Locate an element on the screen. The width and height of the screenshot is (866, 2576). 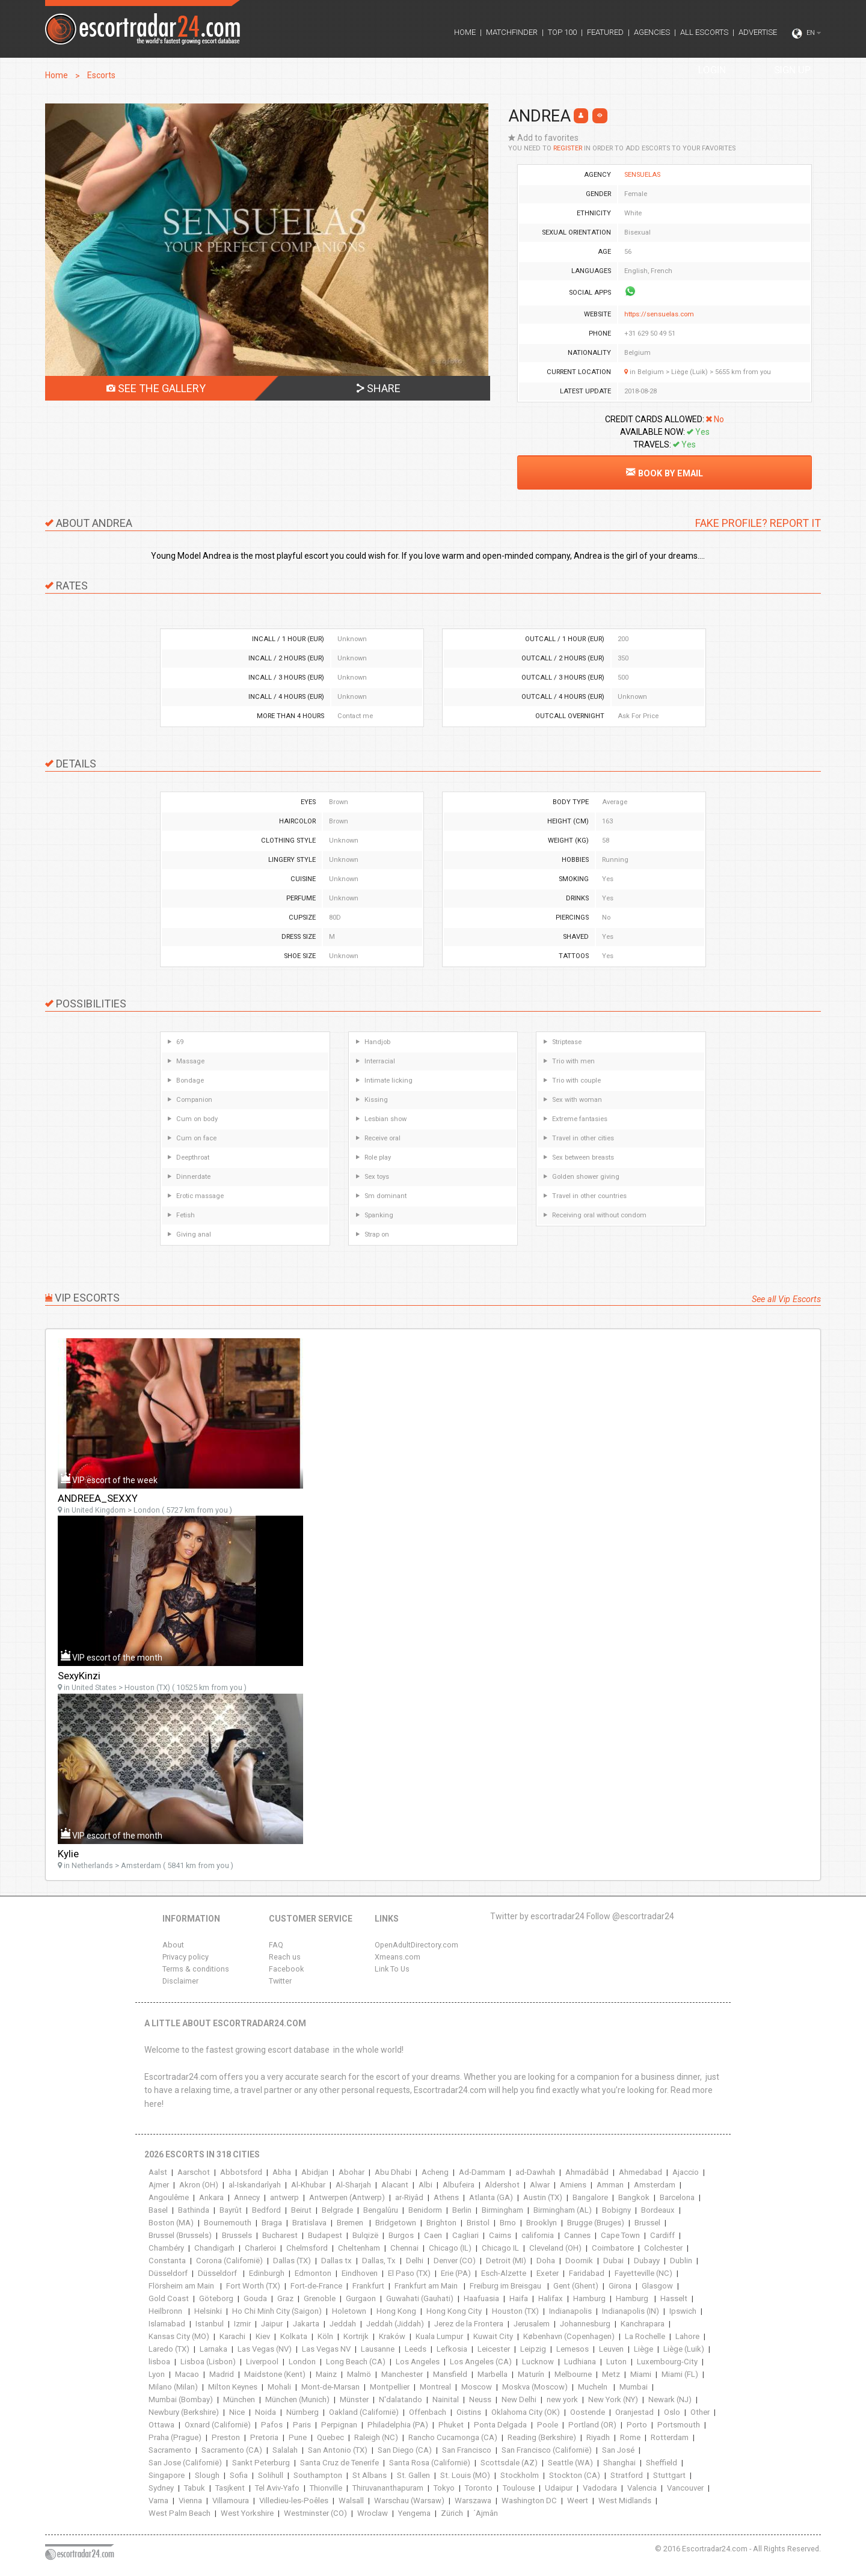
Brighton is located at coordinates (441, 2222).